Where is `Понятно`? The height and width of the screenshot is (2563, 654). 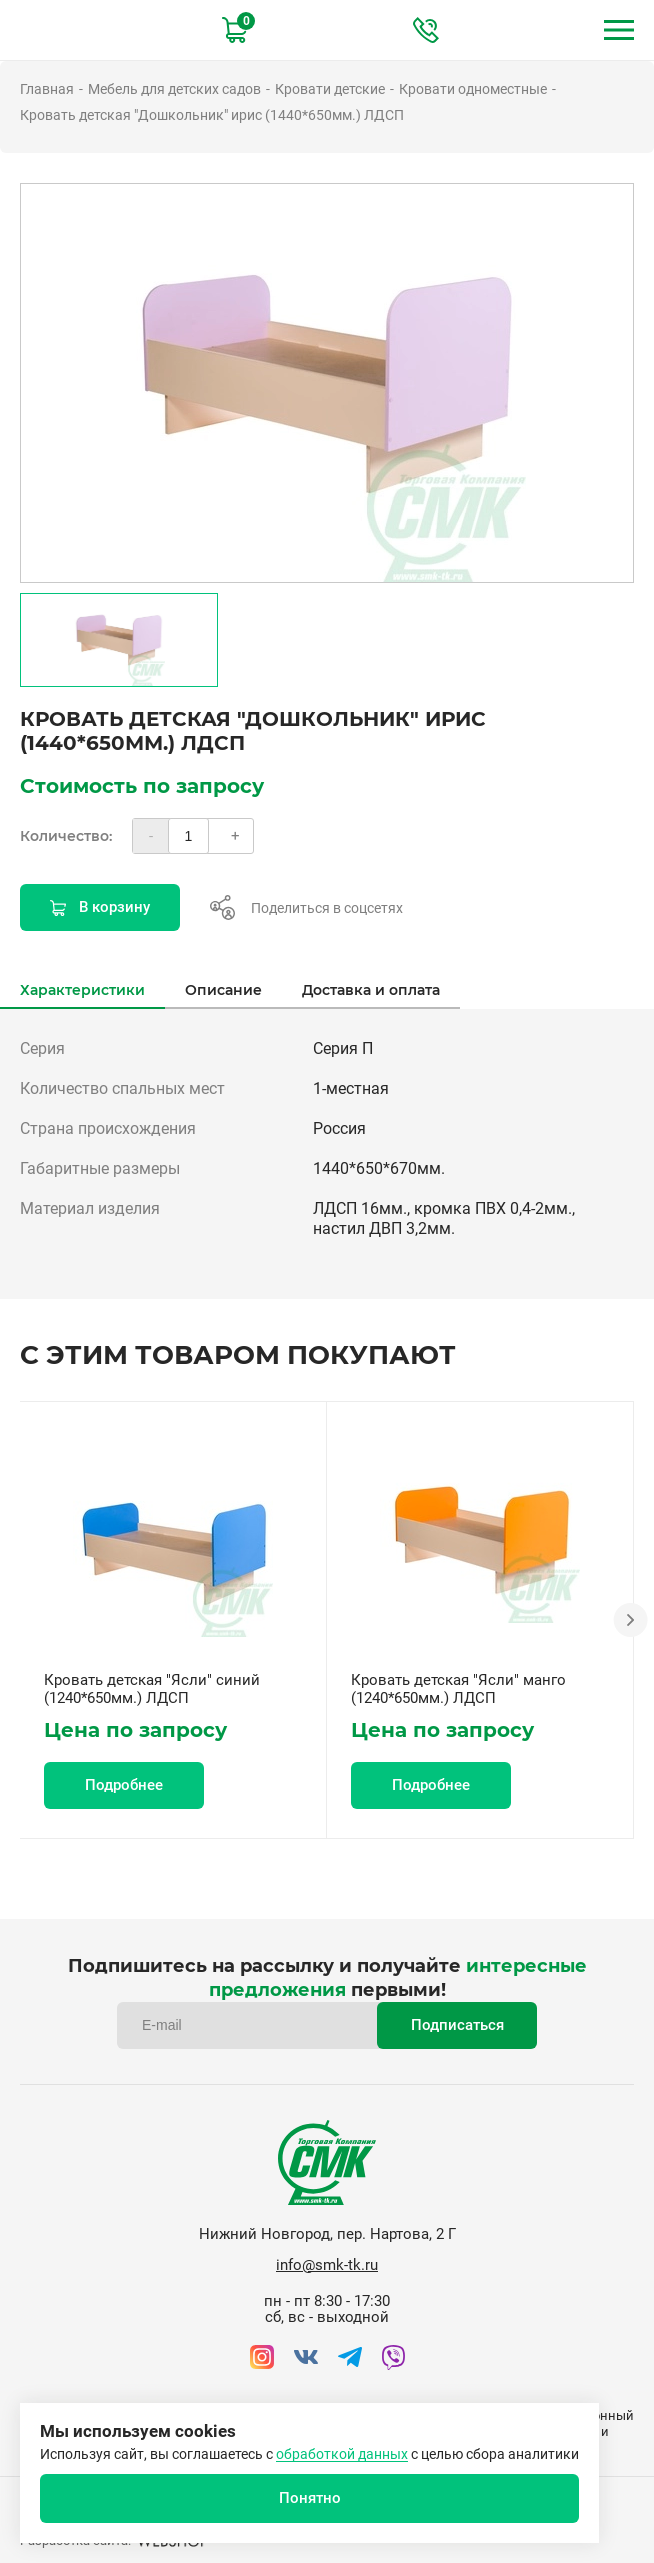
Понятно is located at coordinates (310, 2498).